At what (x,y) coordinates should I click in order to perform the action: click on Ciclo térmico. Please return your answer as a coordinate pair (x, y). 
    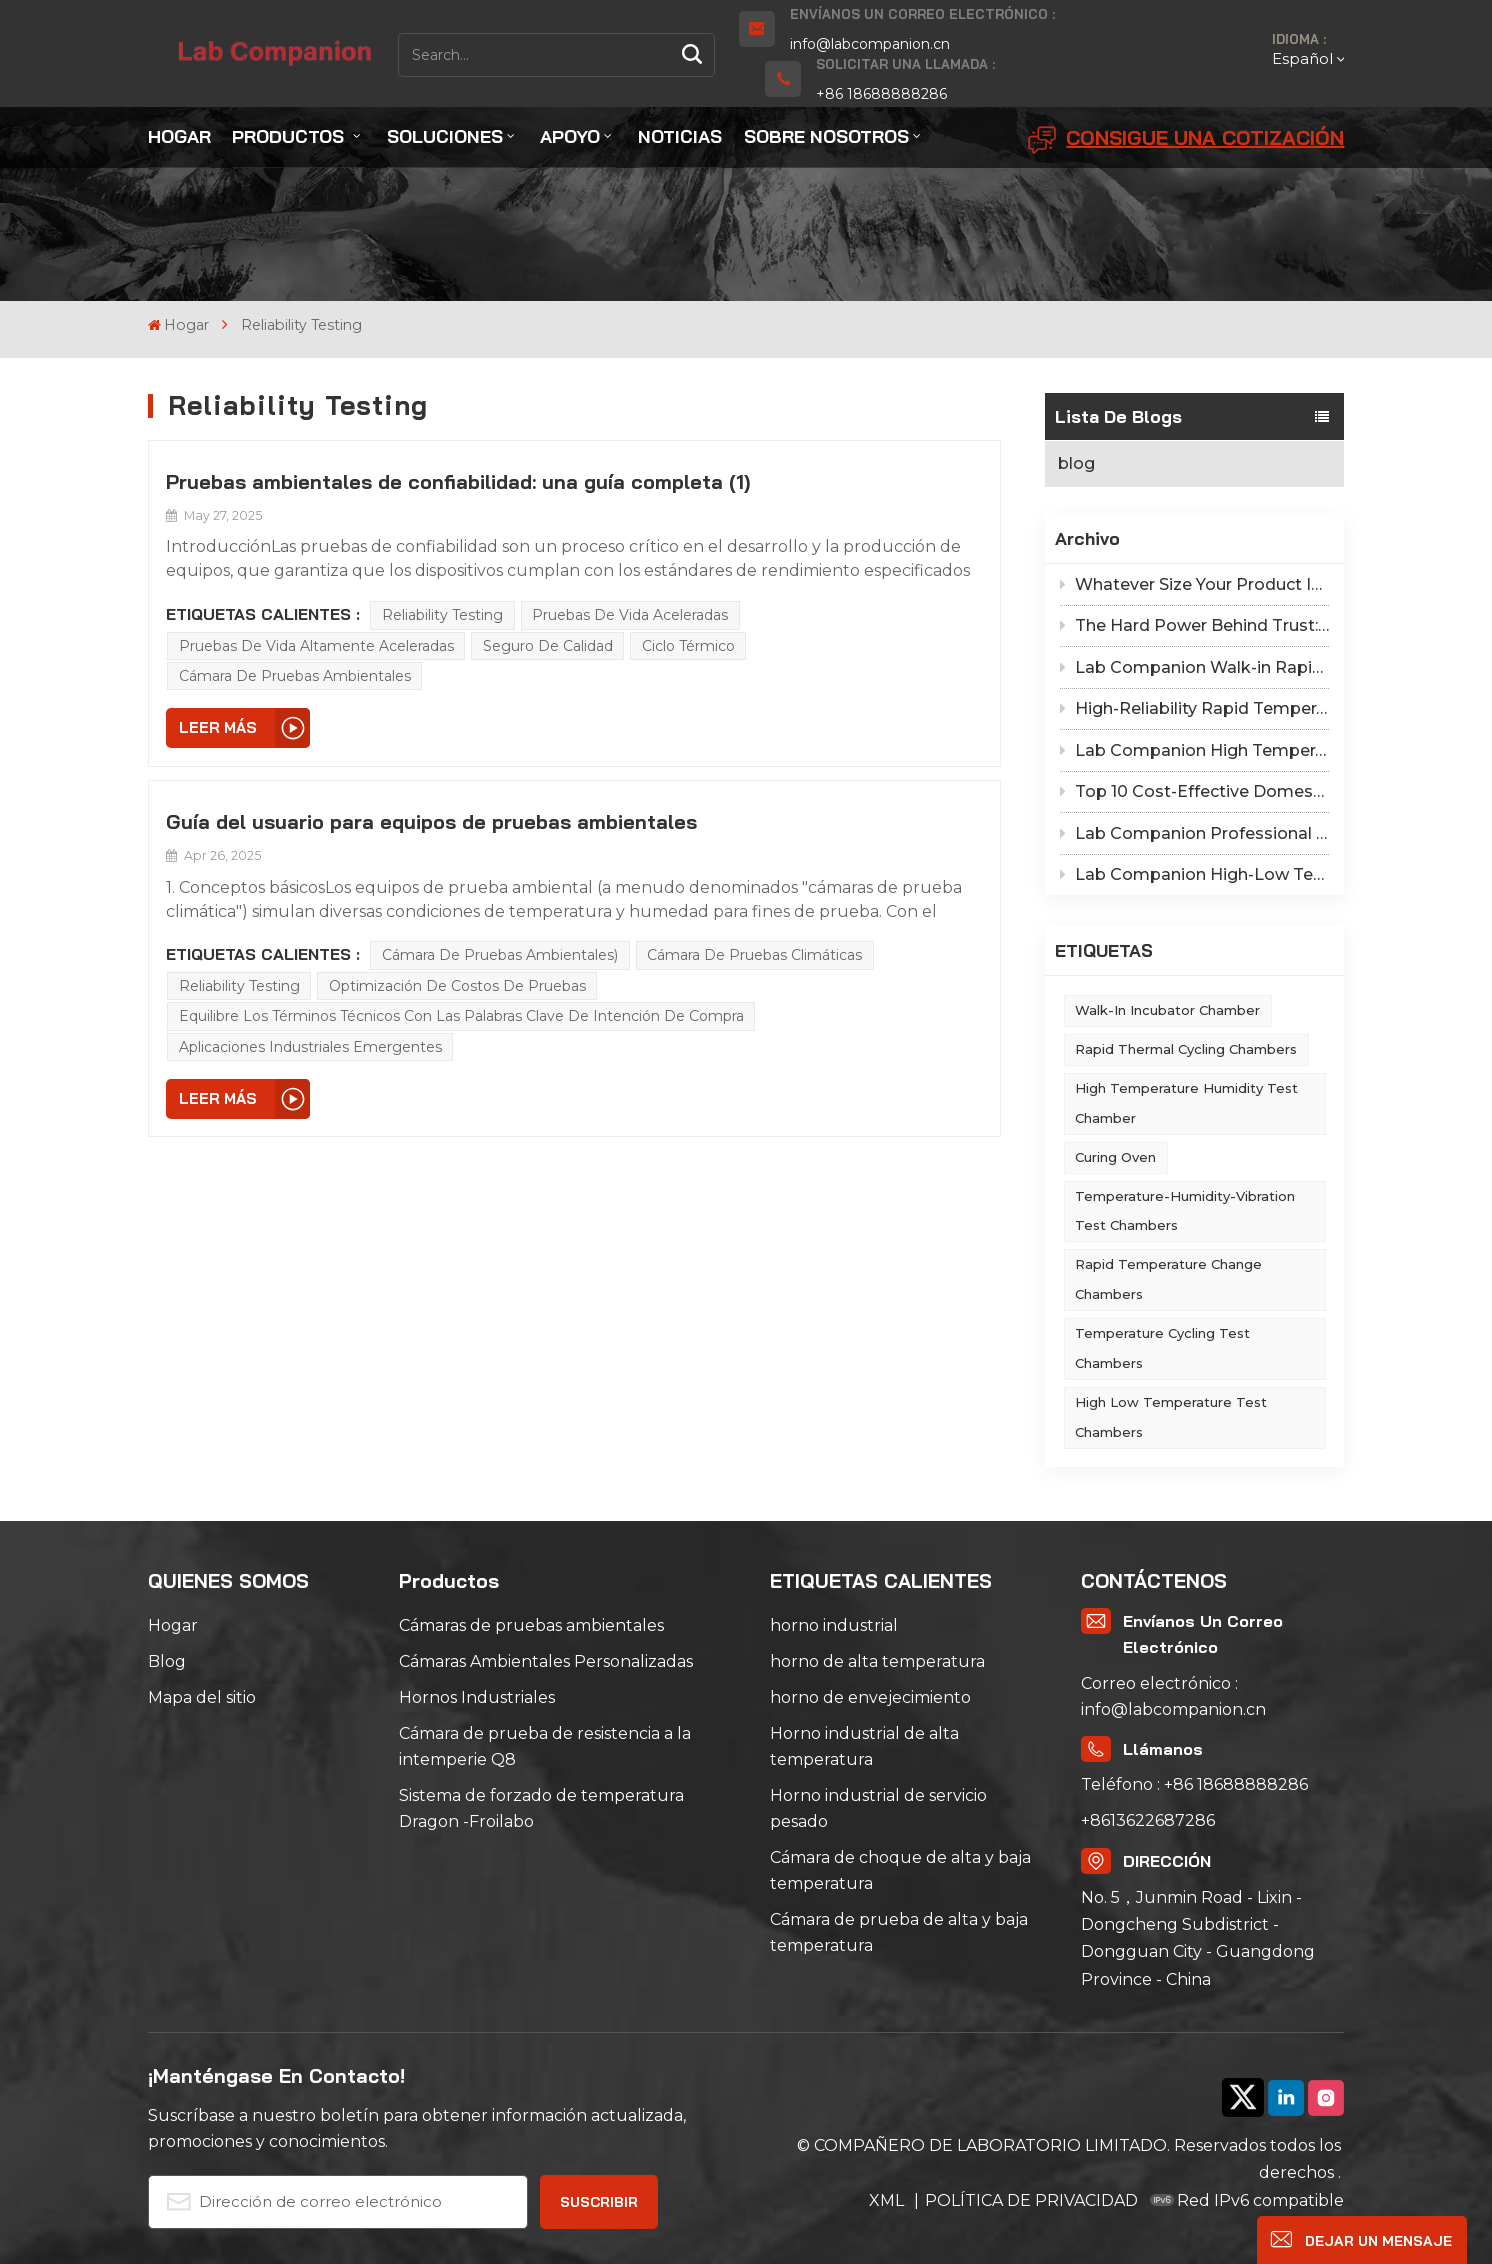
    Looking at the image, I should click on (688, 646).